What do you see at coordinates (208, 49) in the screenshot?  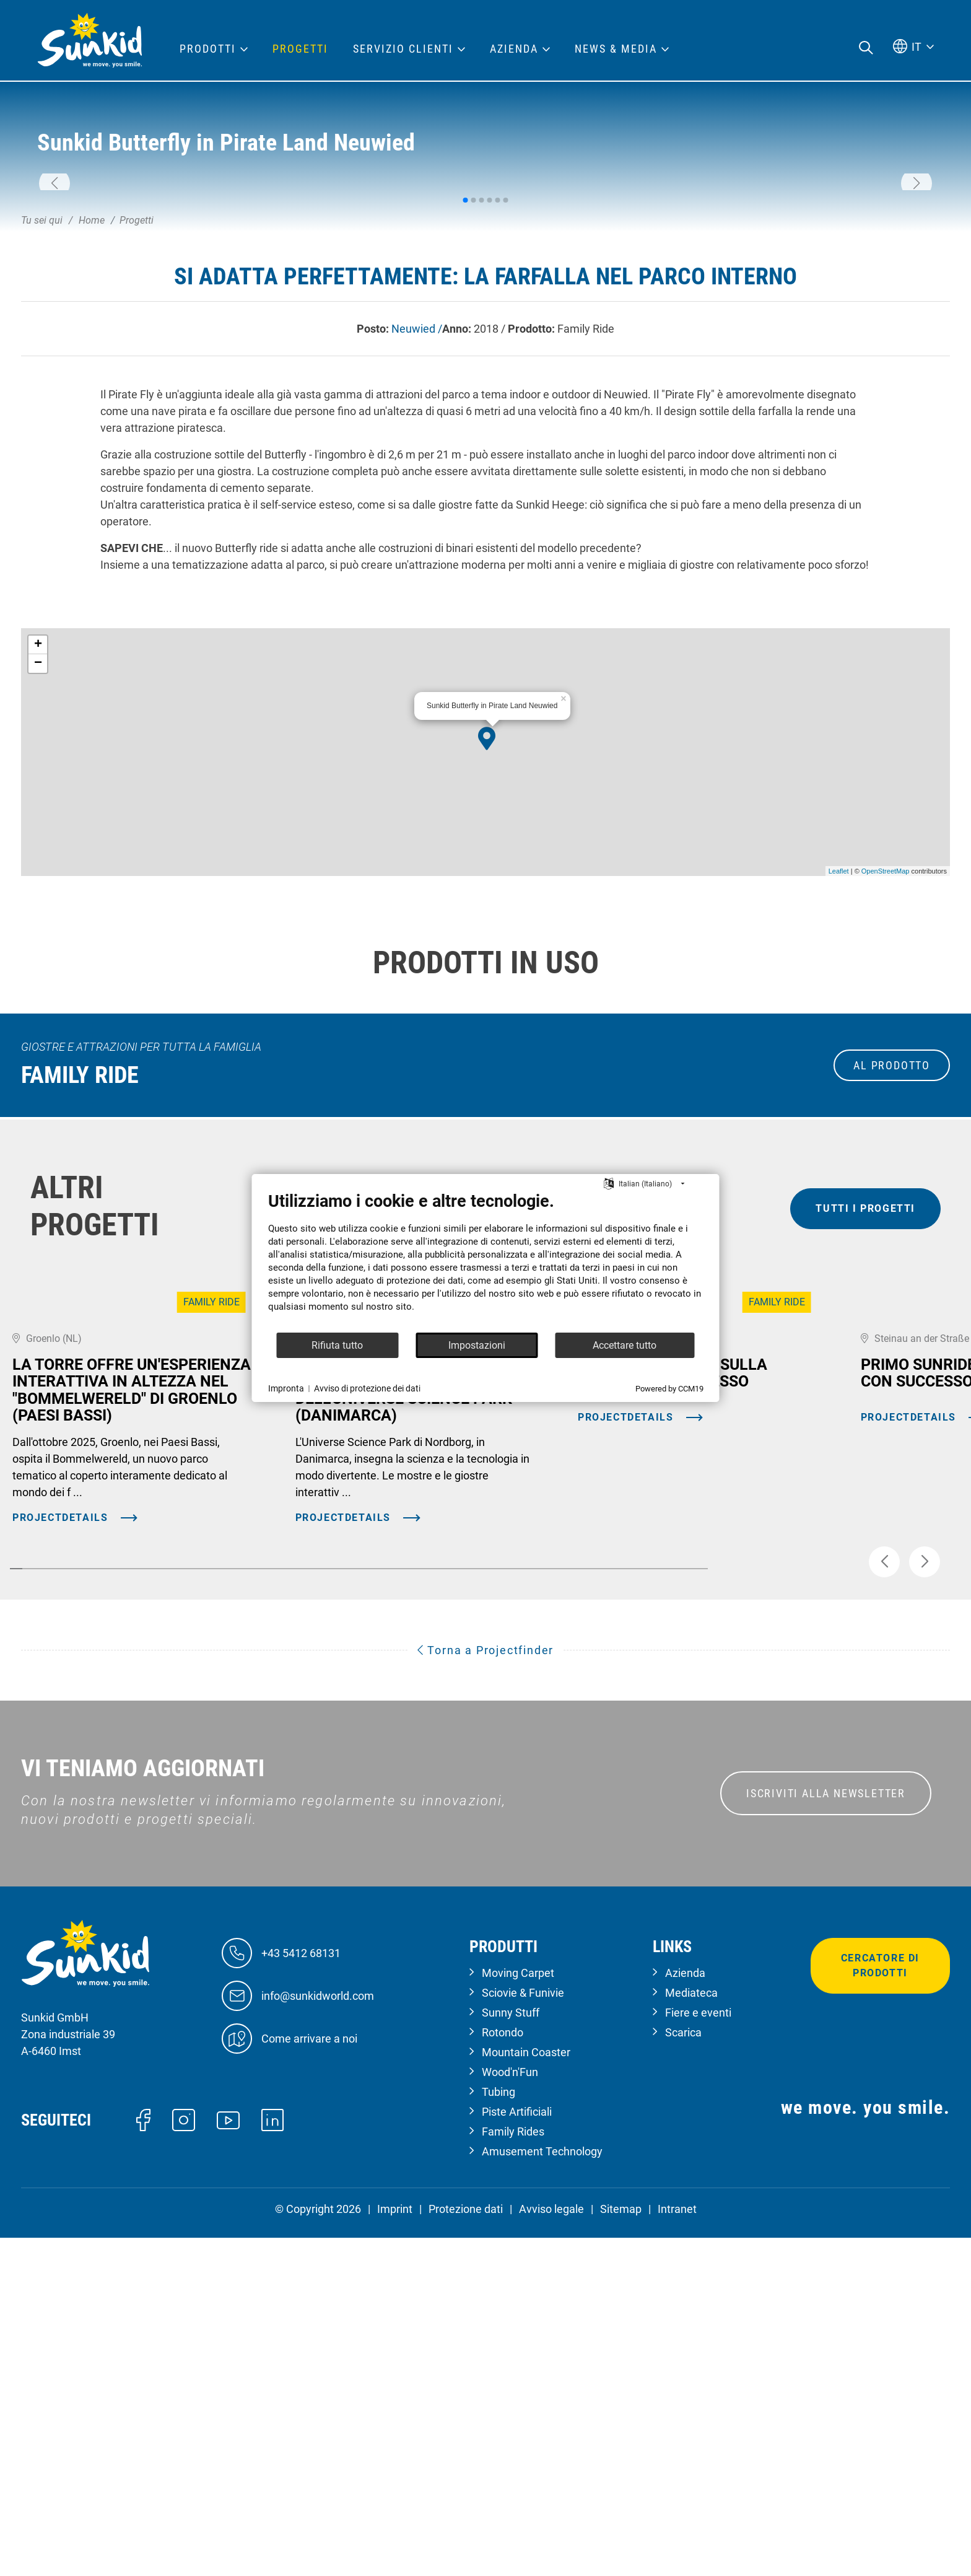 I see `Prodotti` at bounding box center [208, 49].